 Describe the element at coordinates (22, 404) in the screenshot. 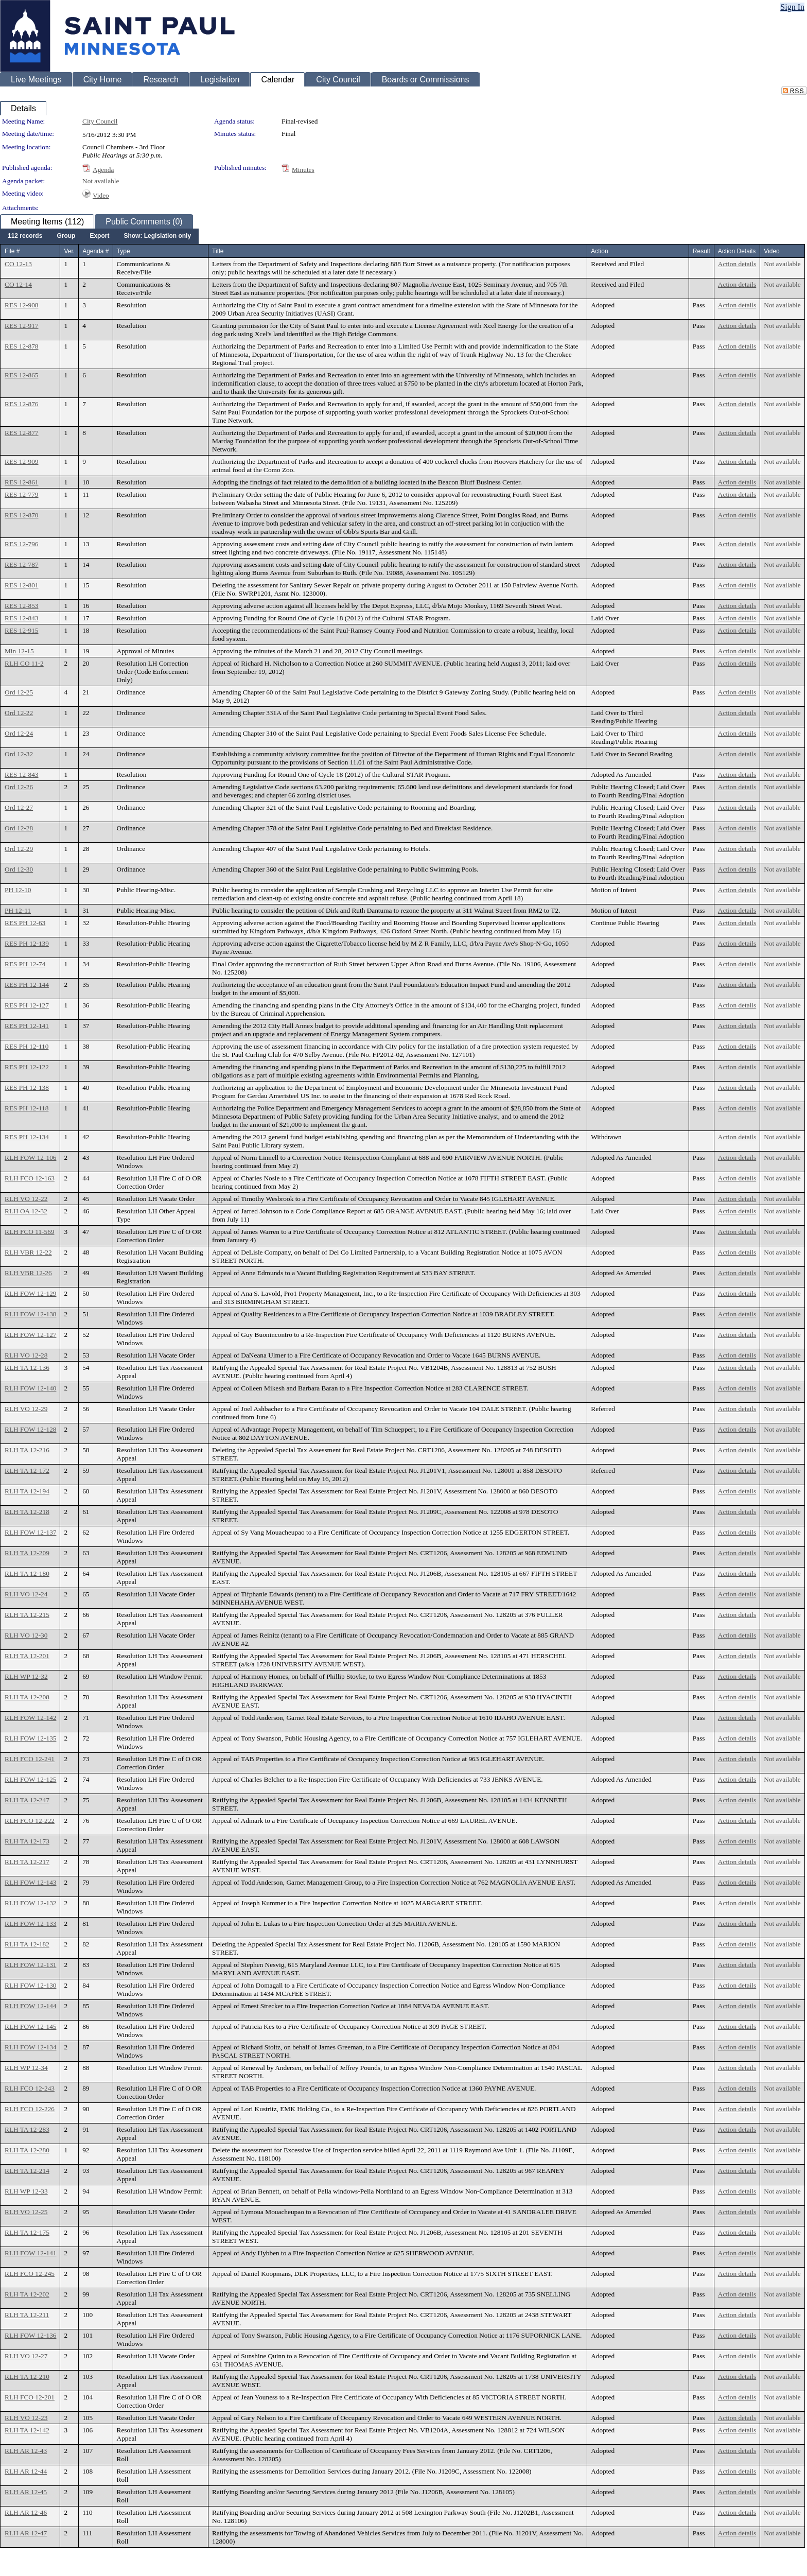

I see `RES 12-876` at that location.